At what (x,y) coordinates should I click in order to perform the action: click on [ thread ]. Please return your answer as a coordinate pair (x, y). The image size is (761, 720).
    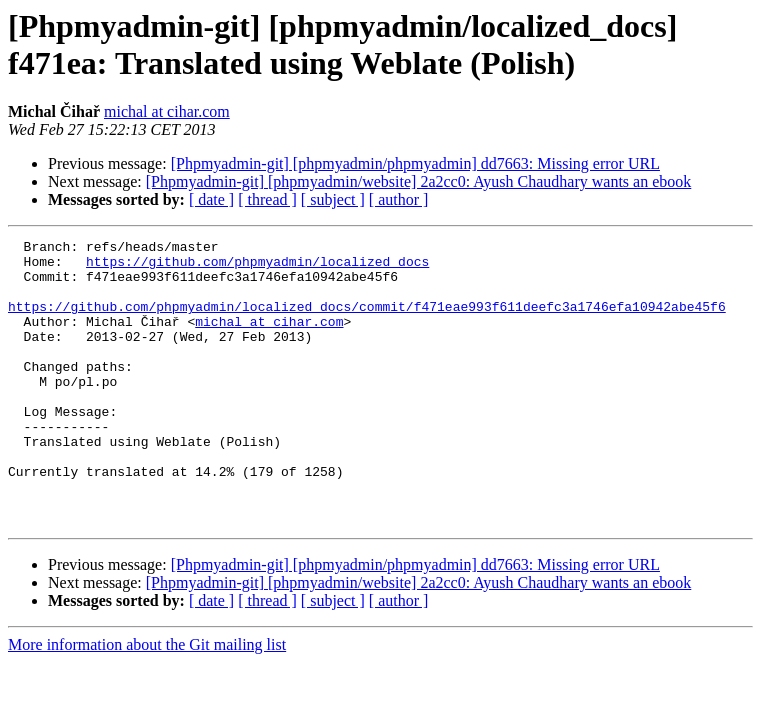
    Looking at the image, I should click on (267, 199).